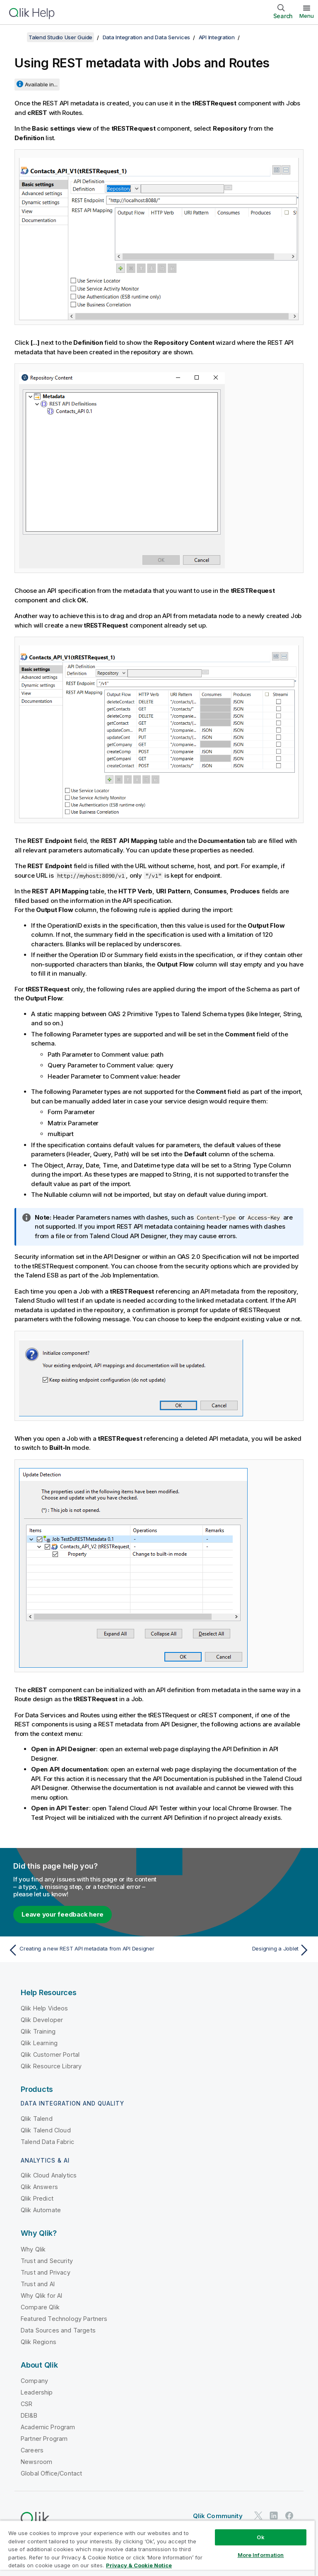  I want to click on Partner Program, so click(44, 2438).